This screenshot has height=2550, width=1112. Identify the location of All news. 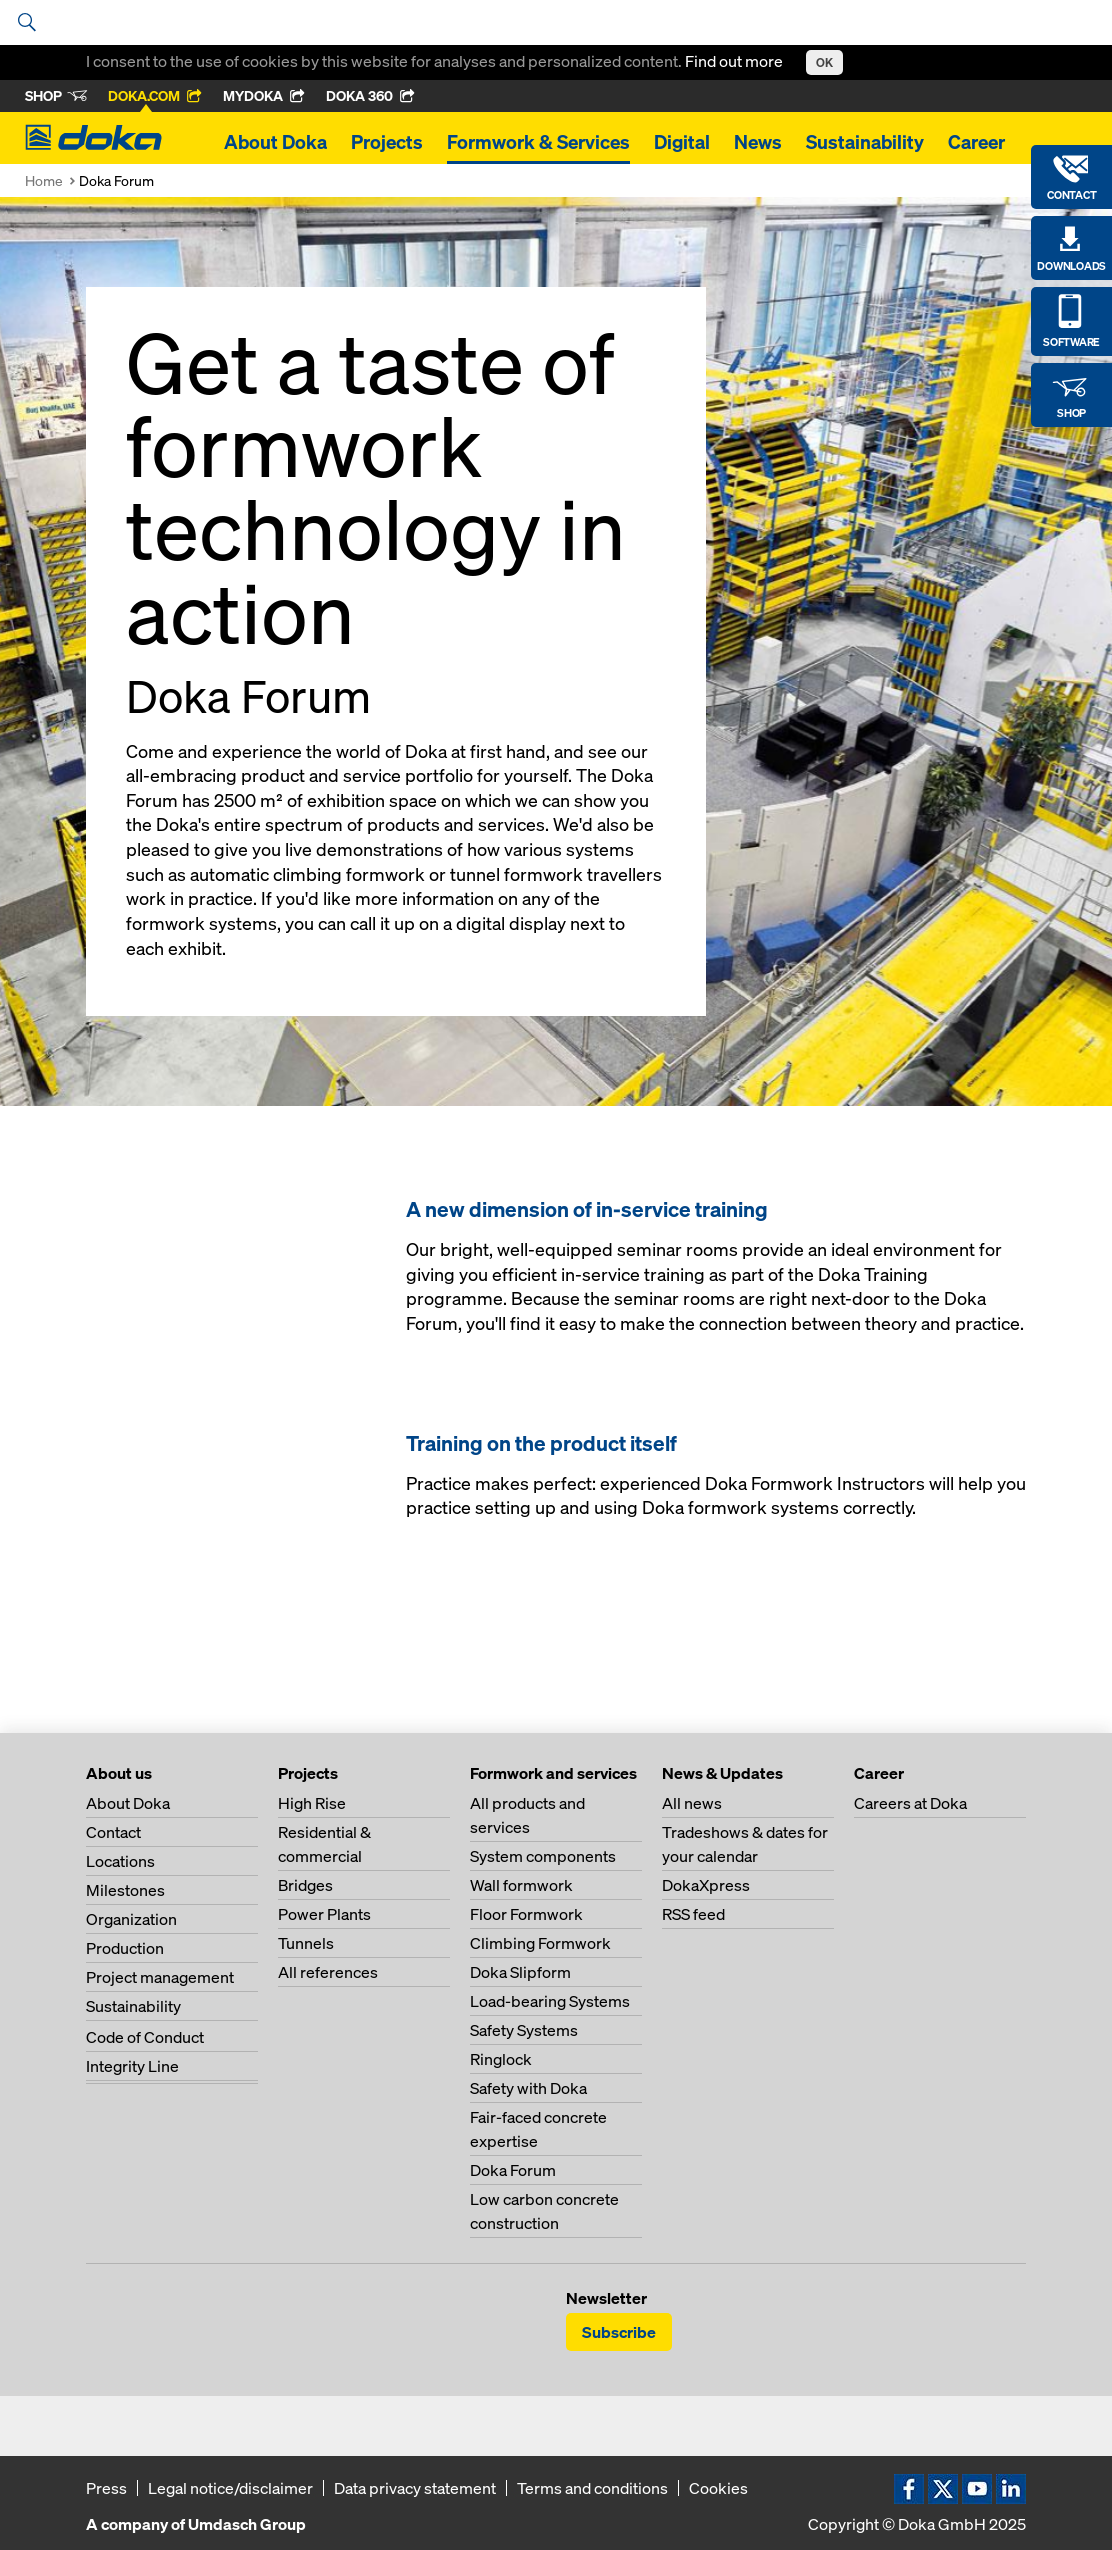
(692, 1803).